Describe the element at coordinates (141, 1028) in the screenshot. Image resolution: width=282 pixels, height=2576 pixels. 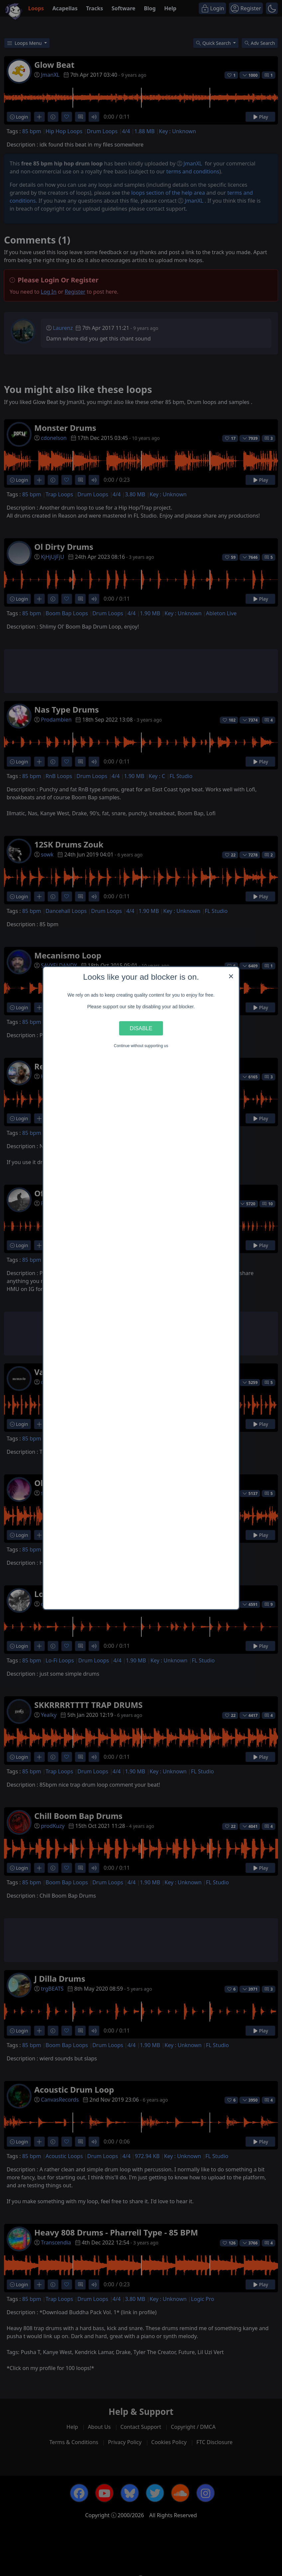
I see `Disable` at that location.